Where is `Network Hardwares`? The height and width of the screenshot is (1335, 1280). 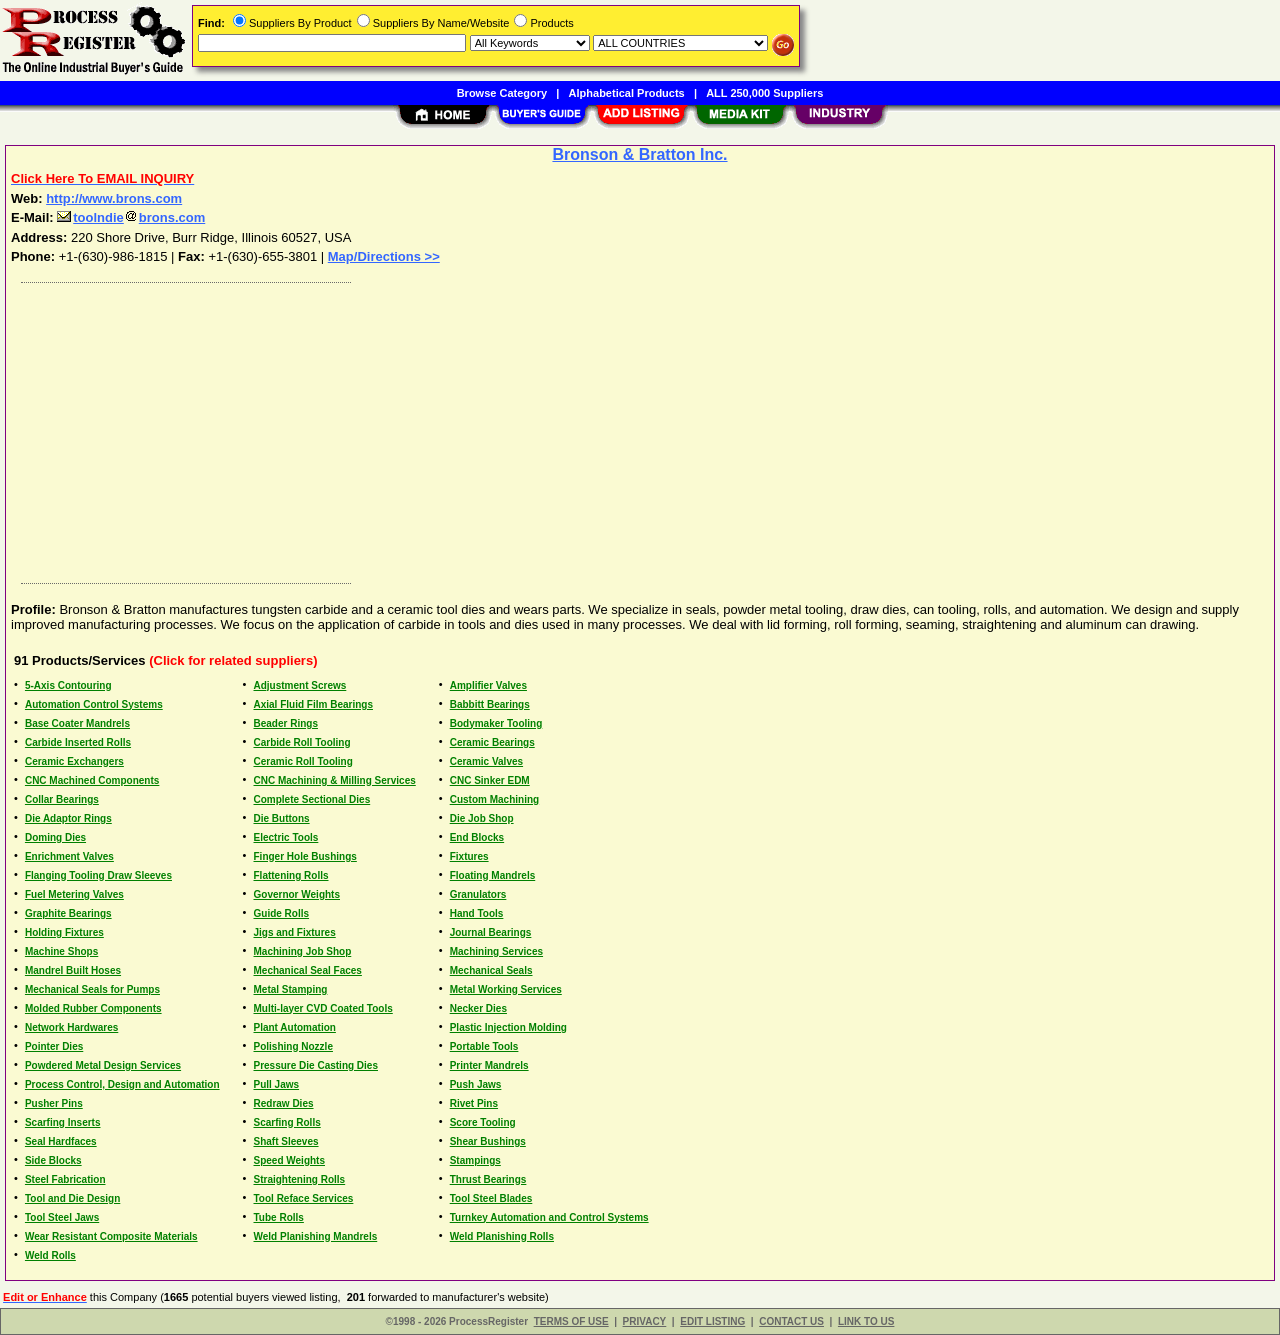
Network Hardwares is located at coordinates (71, 1027).